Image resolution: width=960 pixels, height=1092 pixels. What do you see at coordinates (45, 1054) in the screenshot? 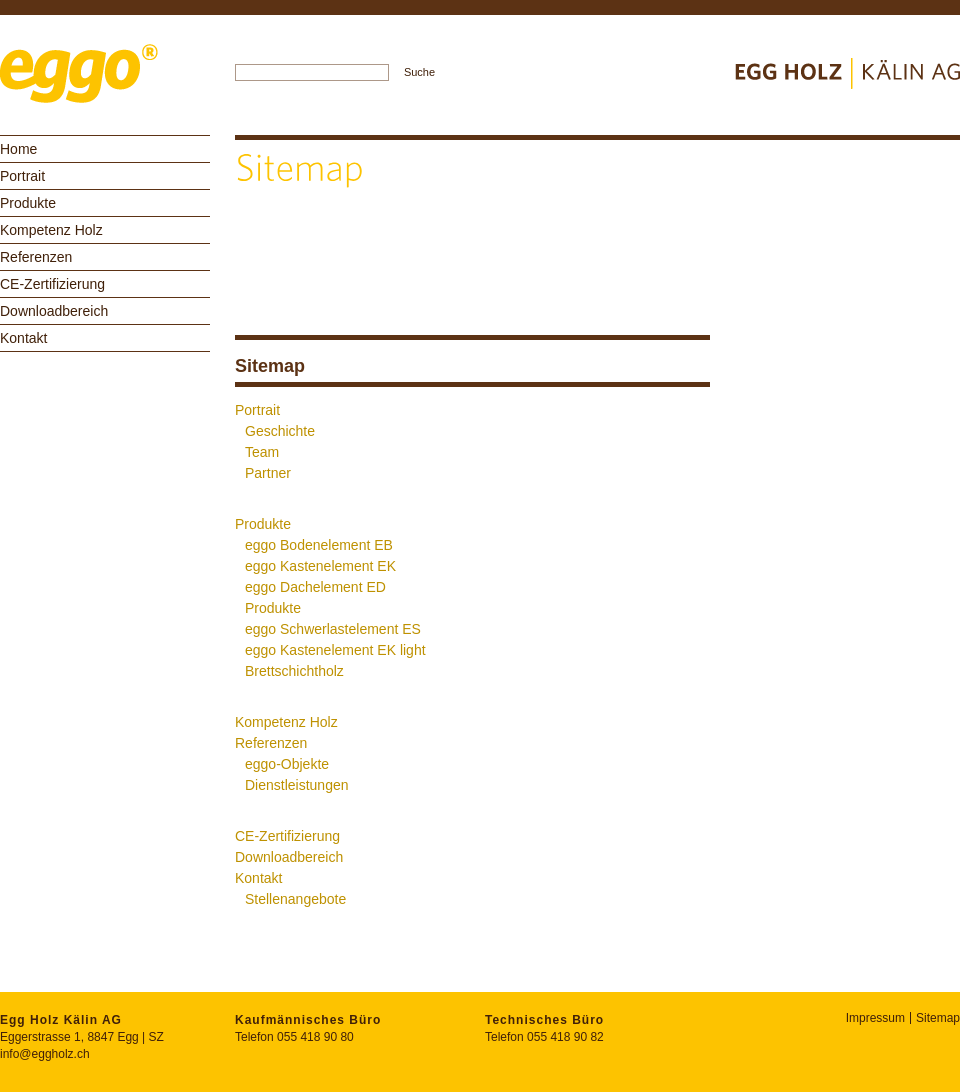
I see `info@eggholz.ch` at bounding box center [45, 1054].